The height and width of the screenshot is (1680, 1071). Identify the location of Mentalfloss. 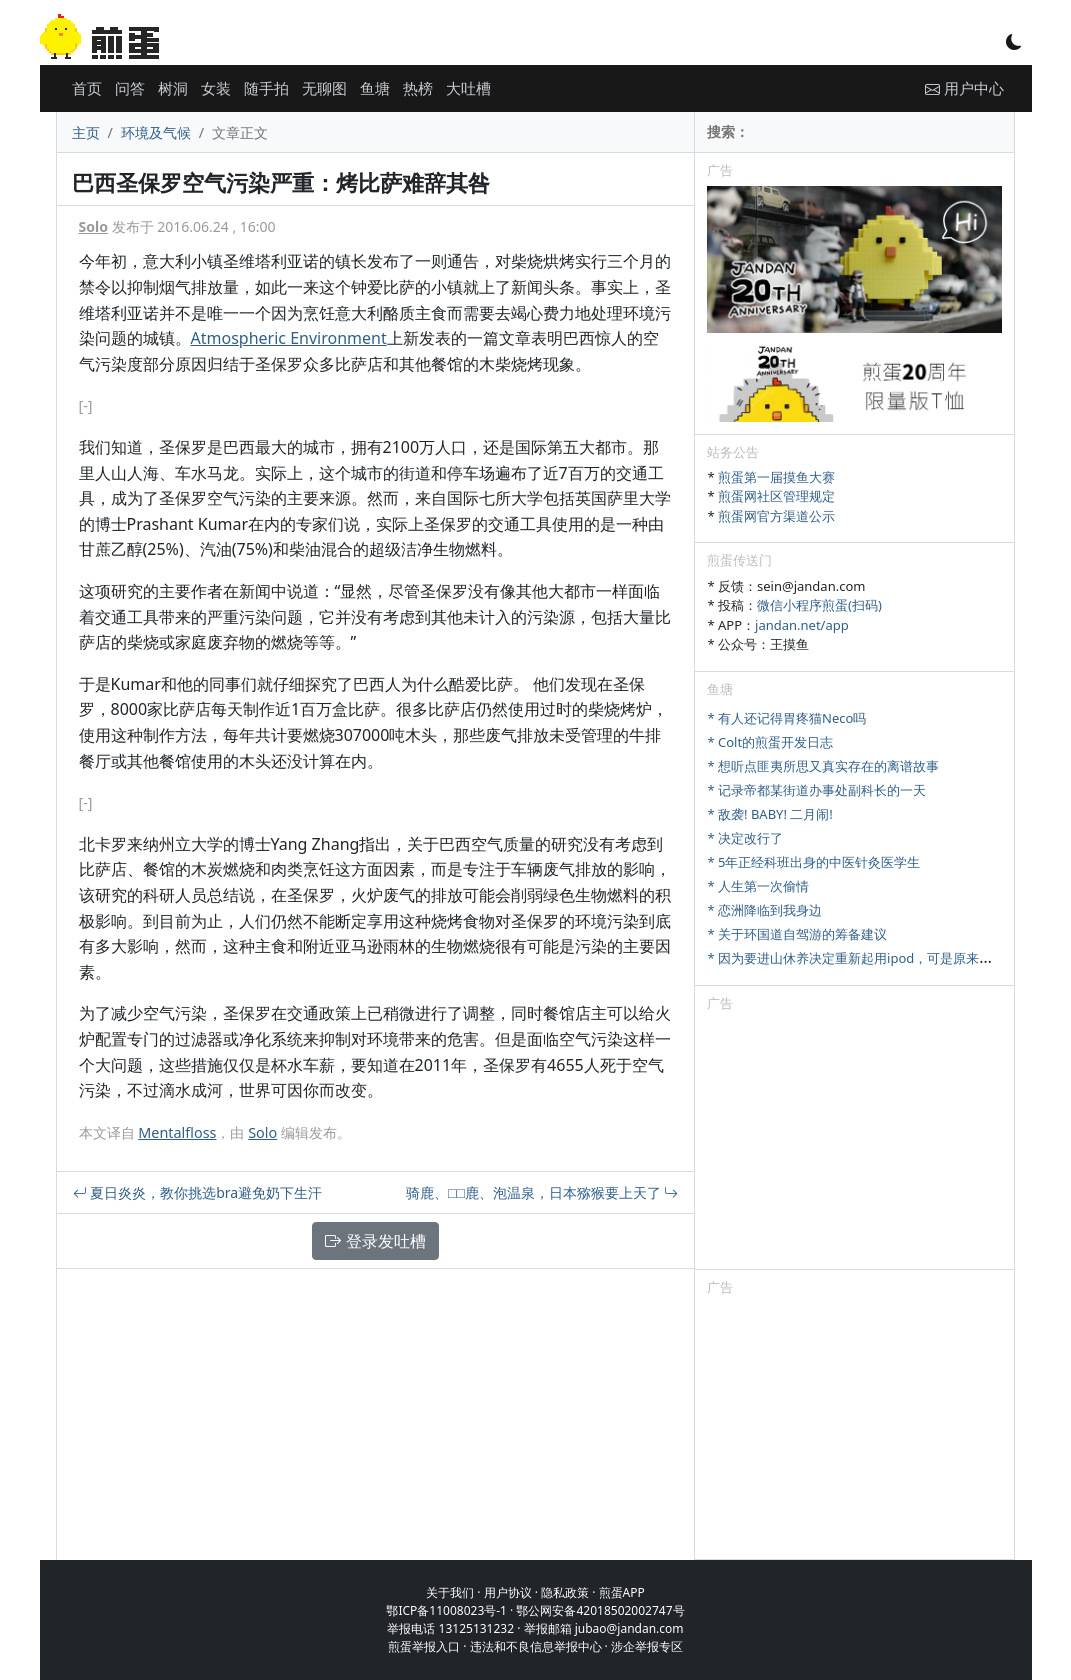
(177, 1132).